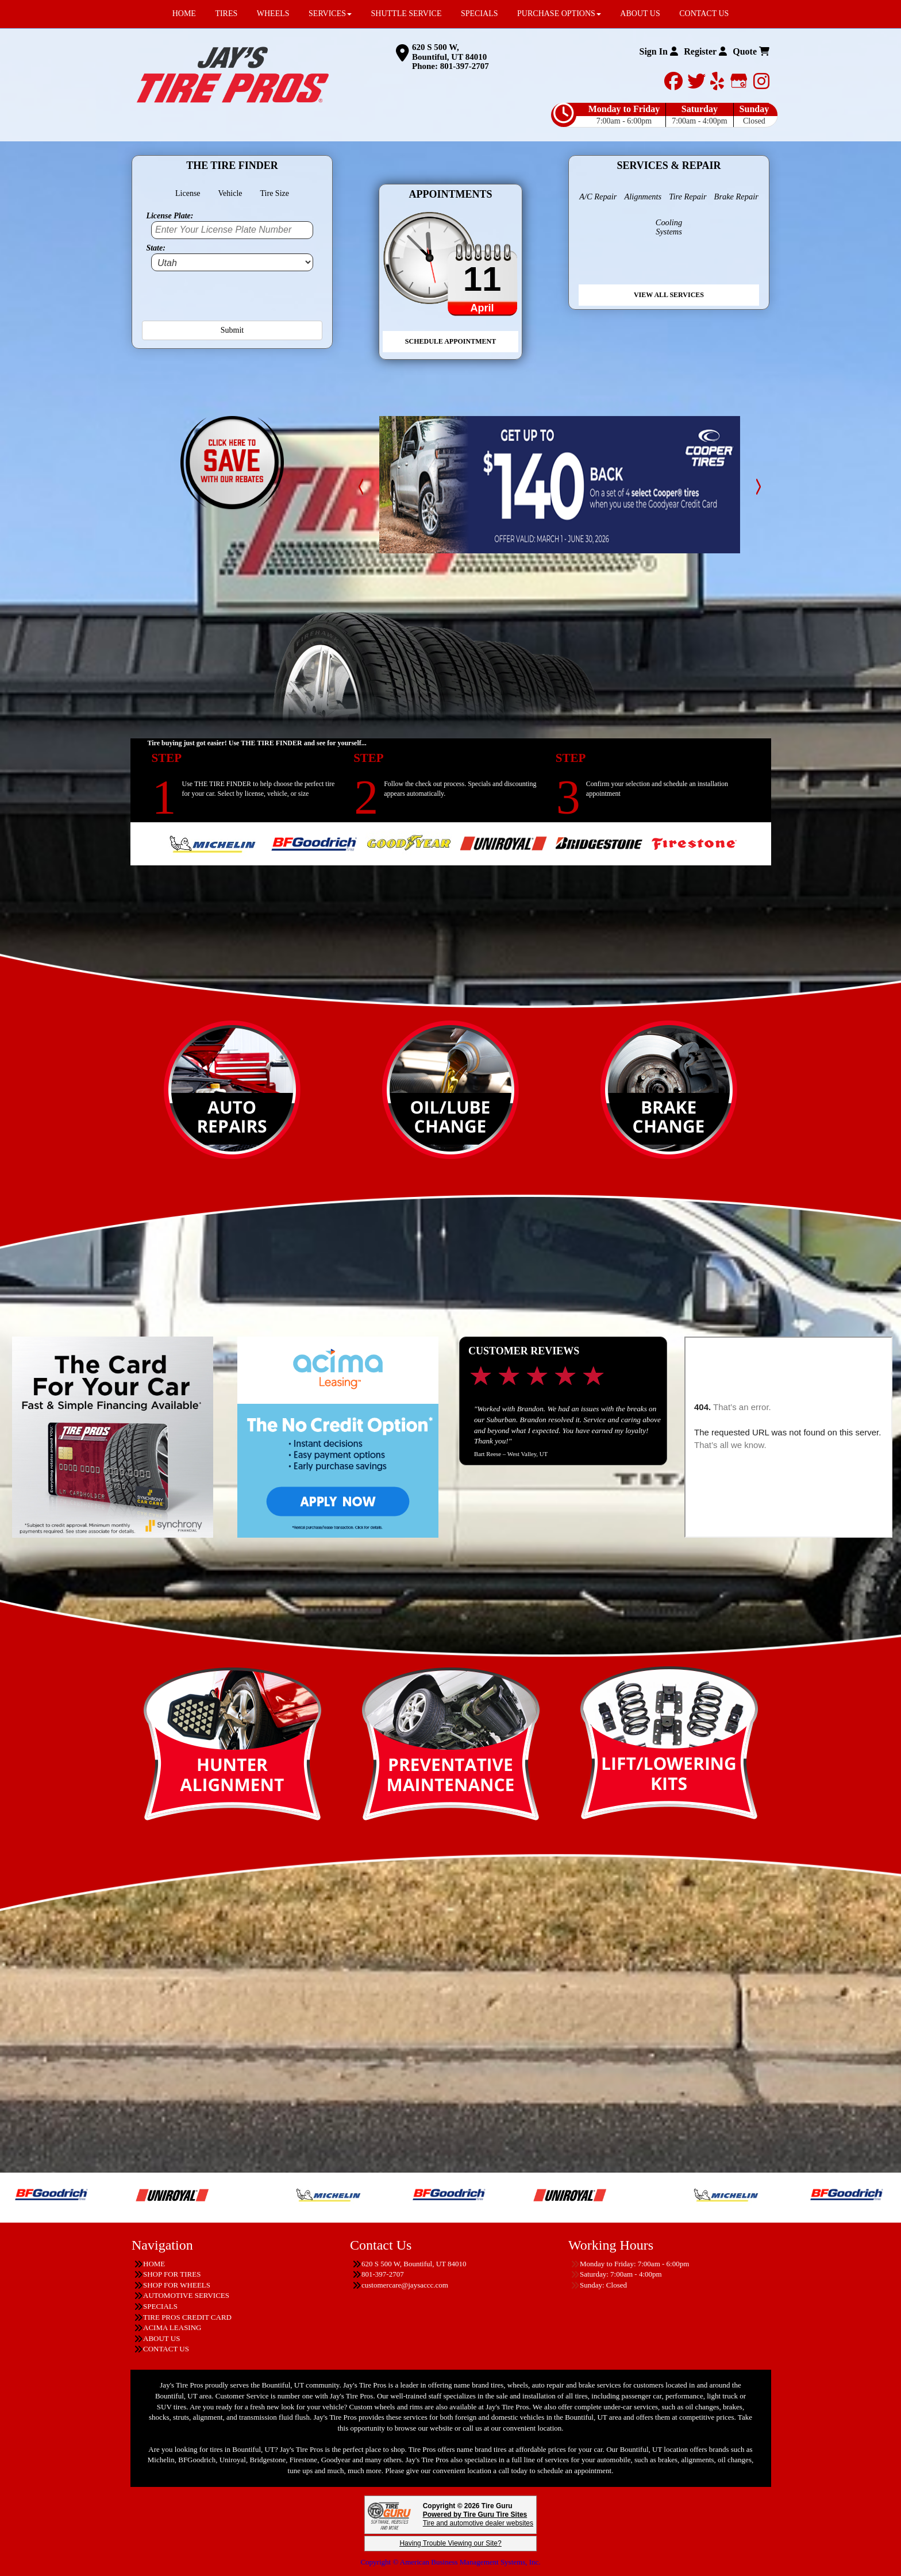  What do you see at coordinates (482, 308) in the screenshot?
I see `April` at bounding box center [482, 308].